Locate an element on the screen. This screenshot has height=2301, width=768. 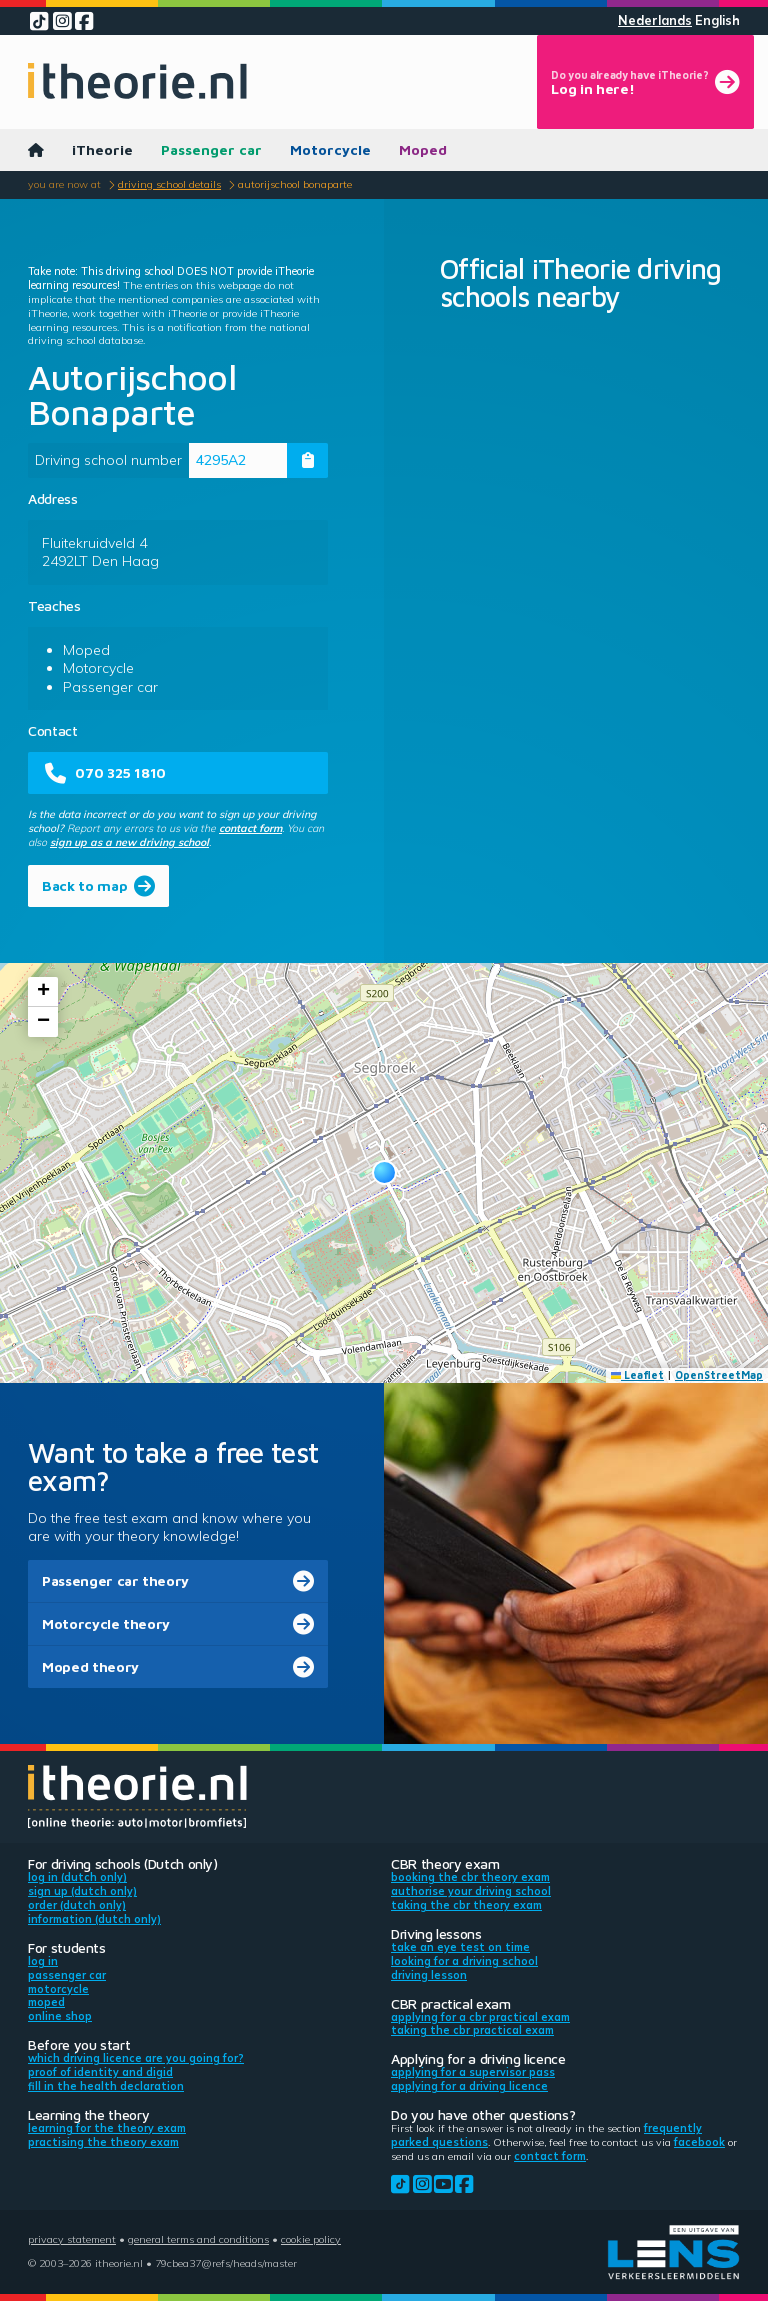
Applying for a supervisor pass is located at coordinates (473, 2072).